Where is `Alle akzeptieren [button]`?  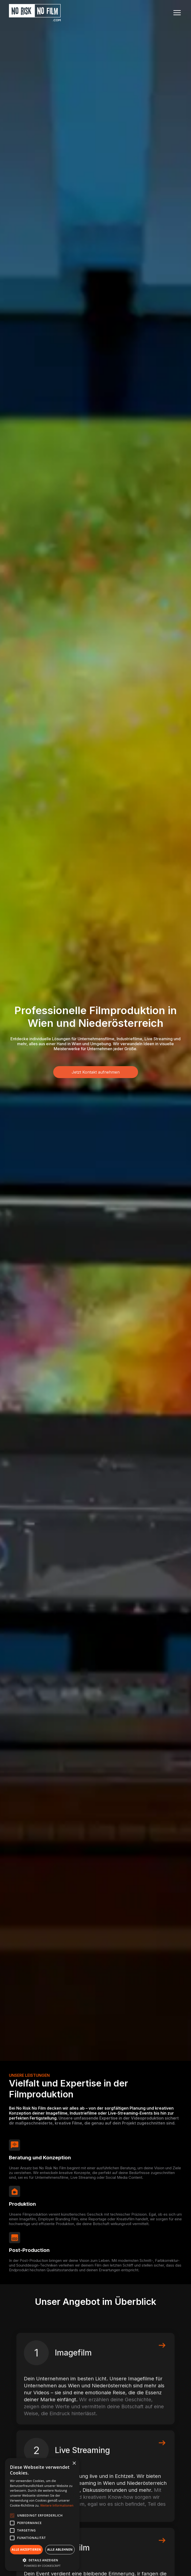
Alle akzeptieren [button] is located at coordinates (26, 2549).